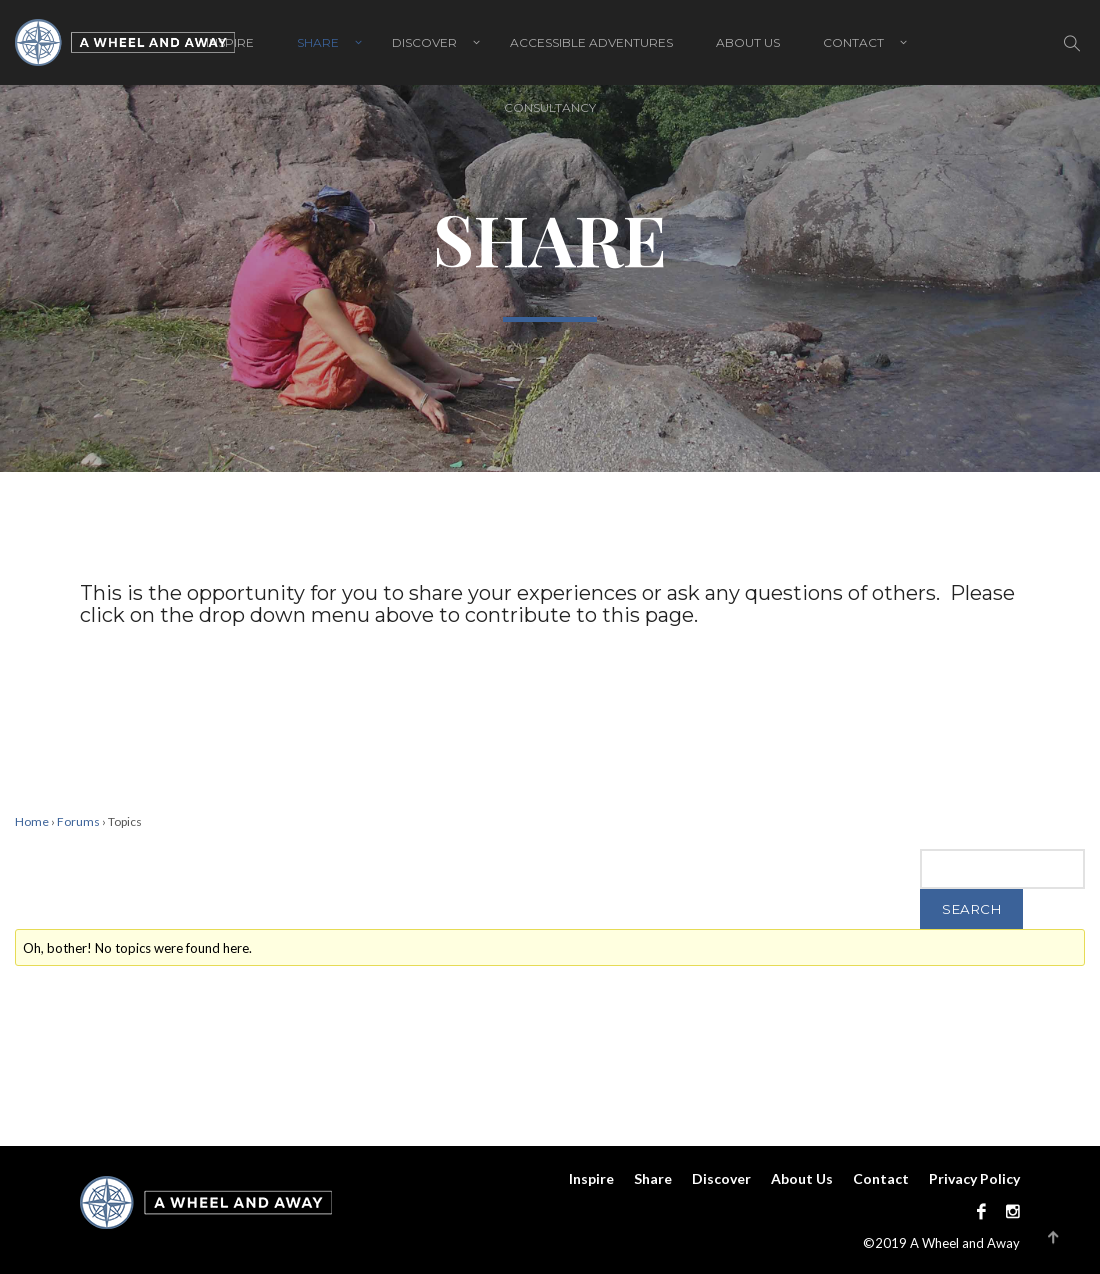  What do you see at coordinates (974, 1178) in the screenshot?
I see `Privacy Policy` at bounding box center [974, 1178].